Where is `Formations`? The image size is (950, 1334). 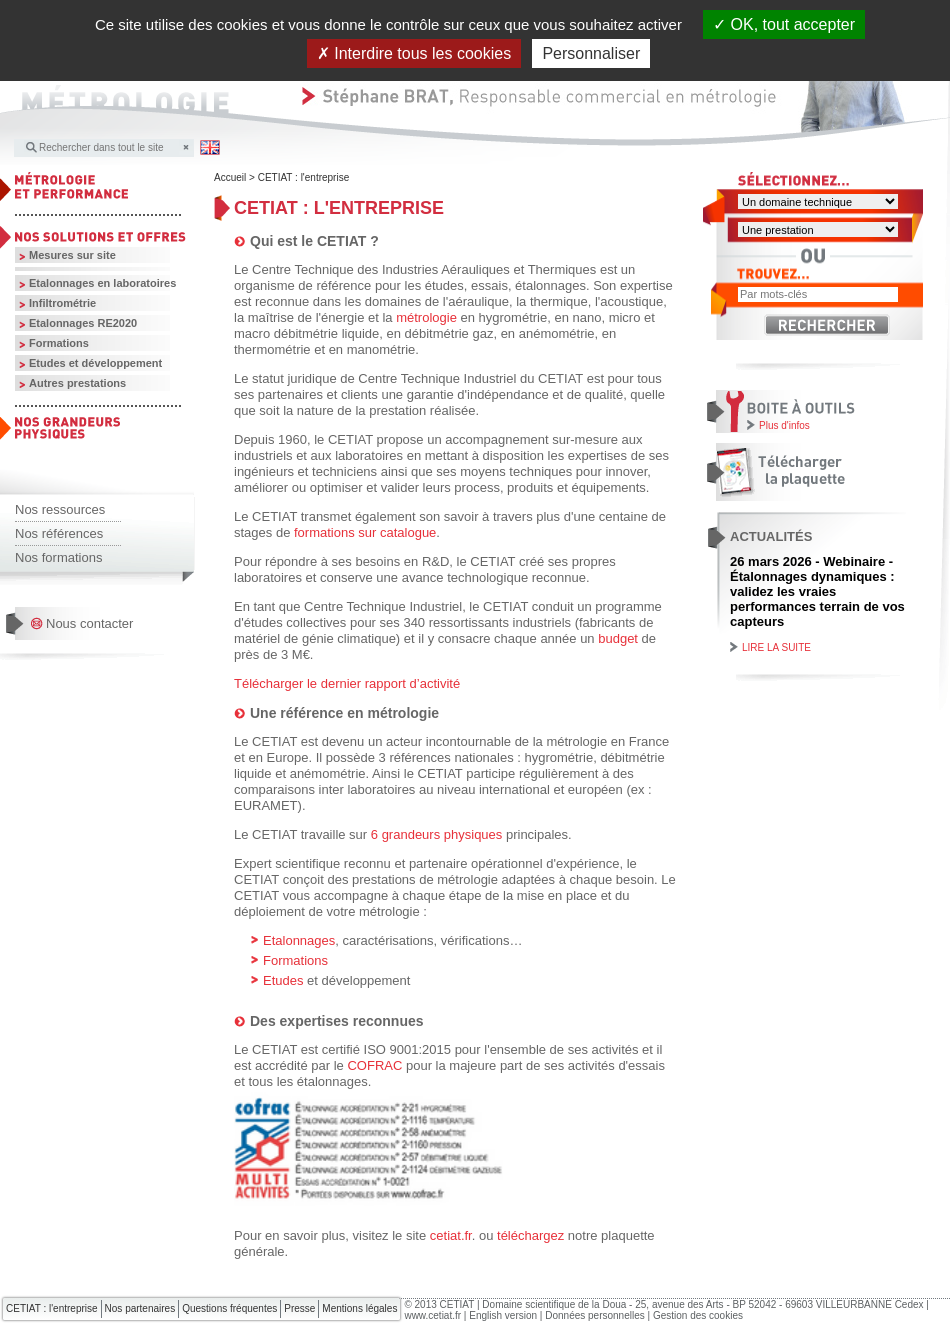
Formations is located at coordinates (59, 343).